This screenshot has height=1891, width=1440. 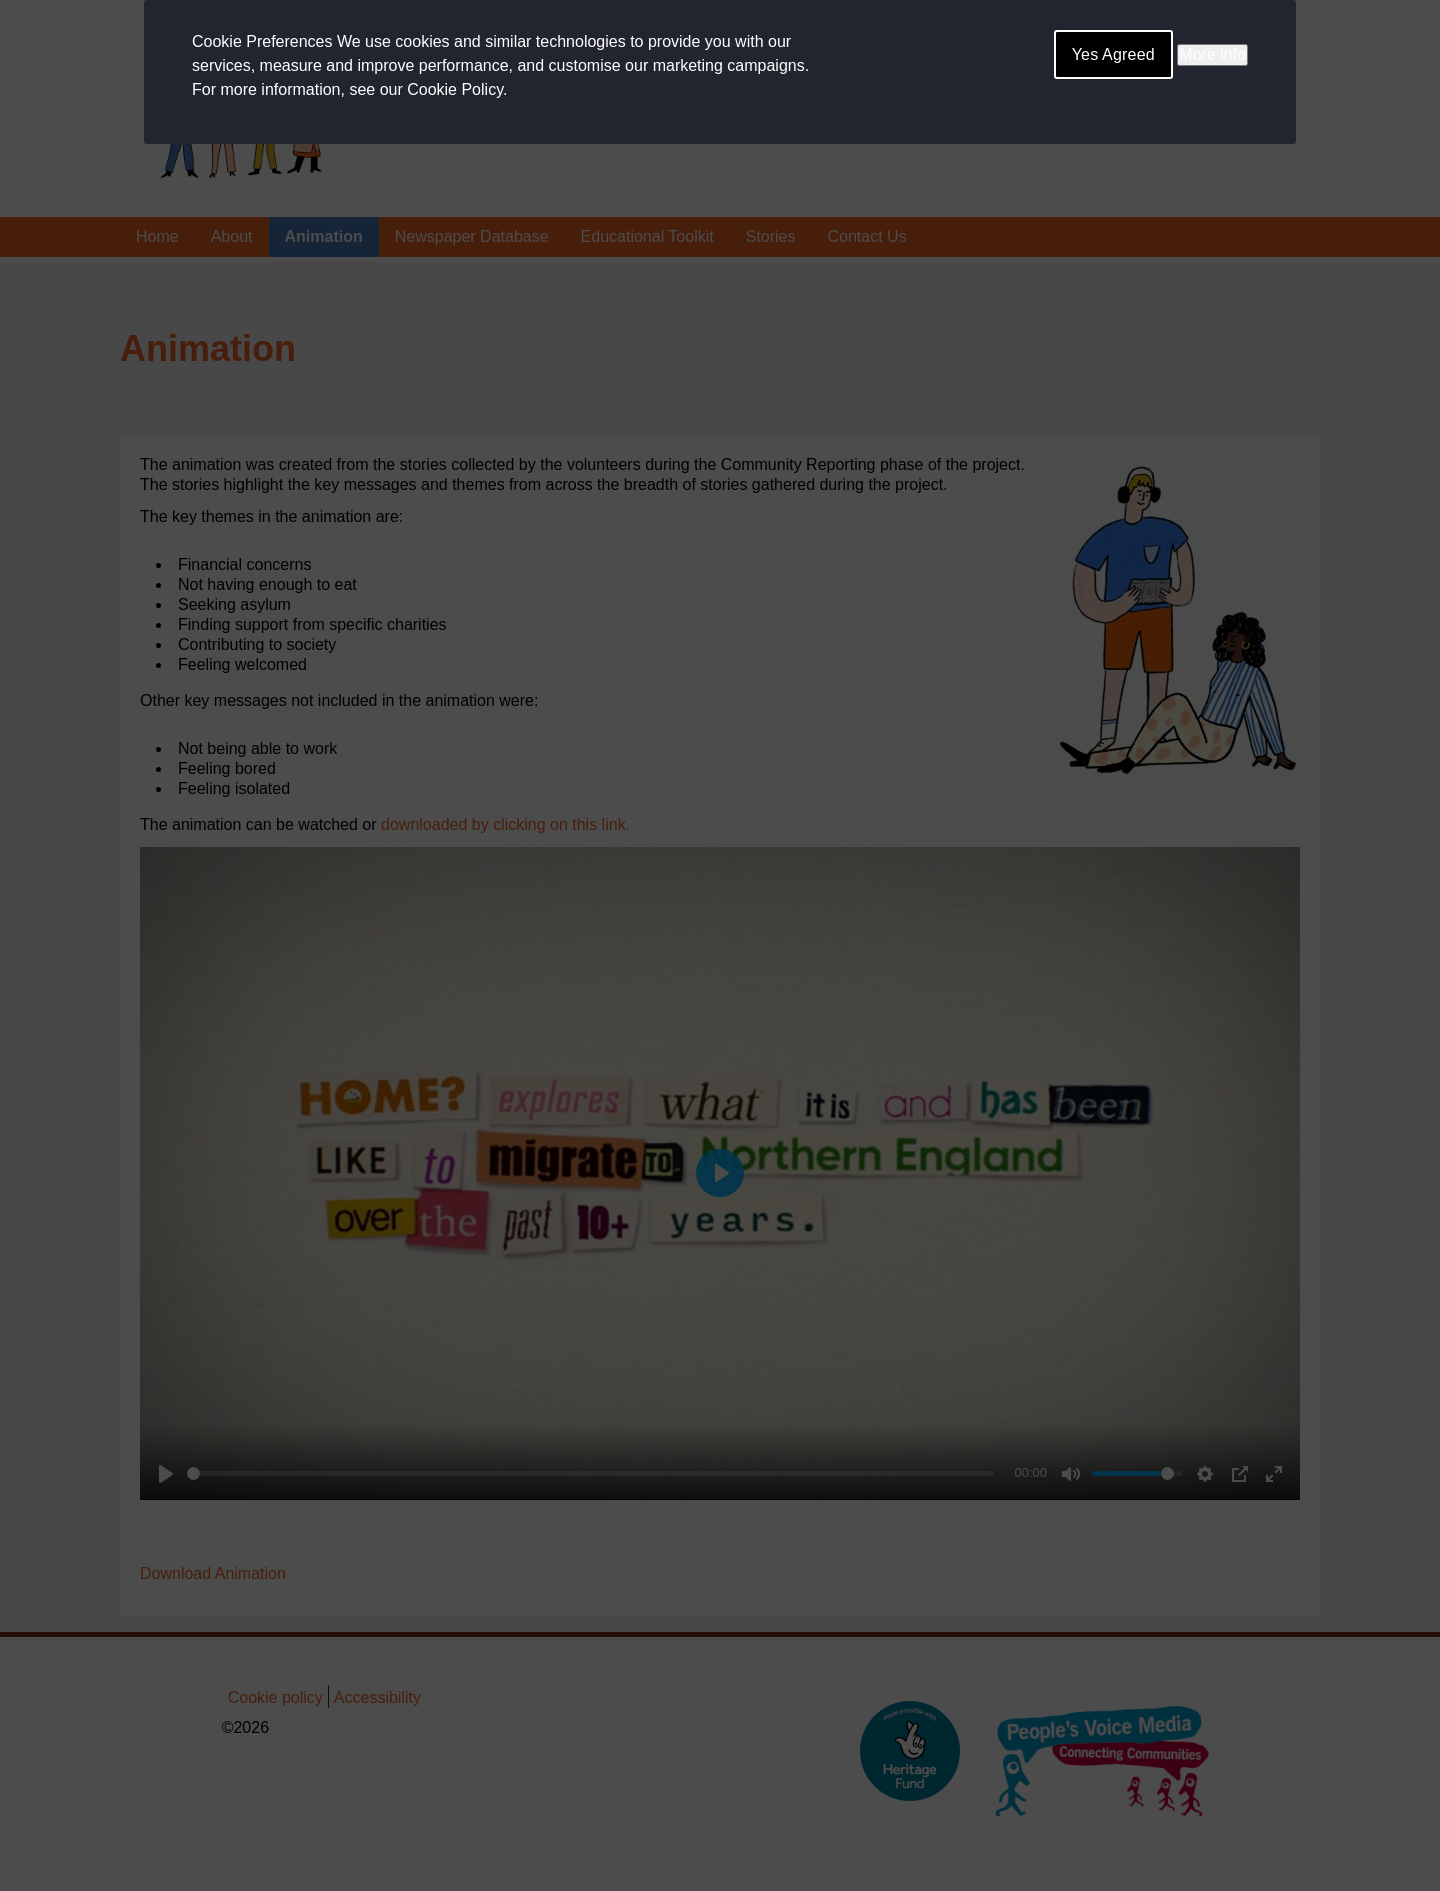 I want to click on Yes Agreed, so click(x=1113, y=54).